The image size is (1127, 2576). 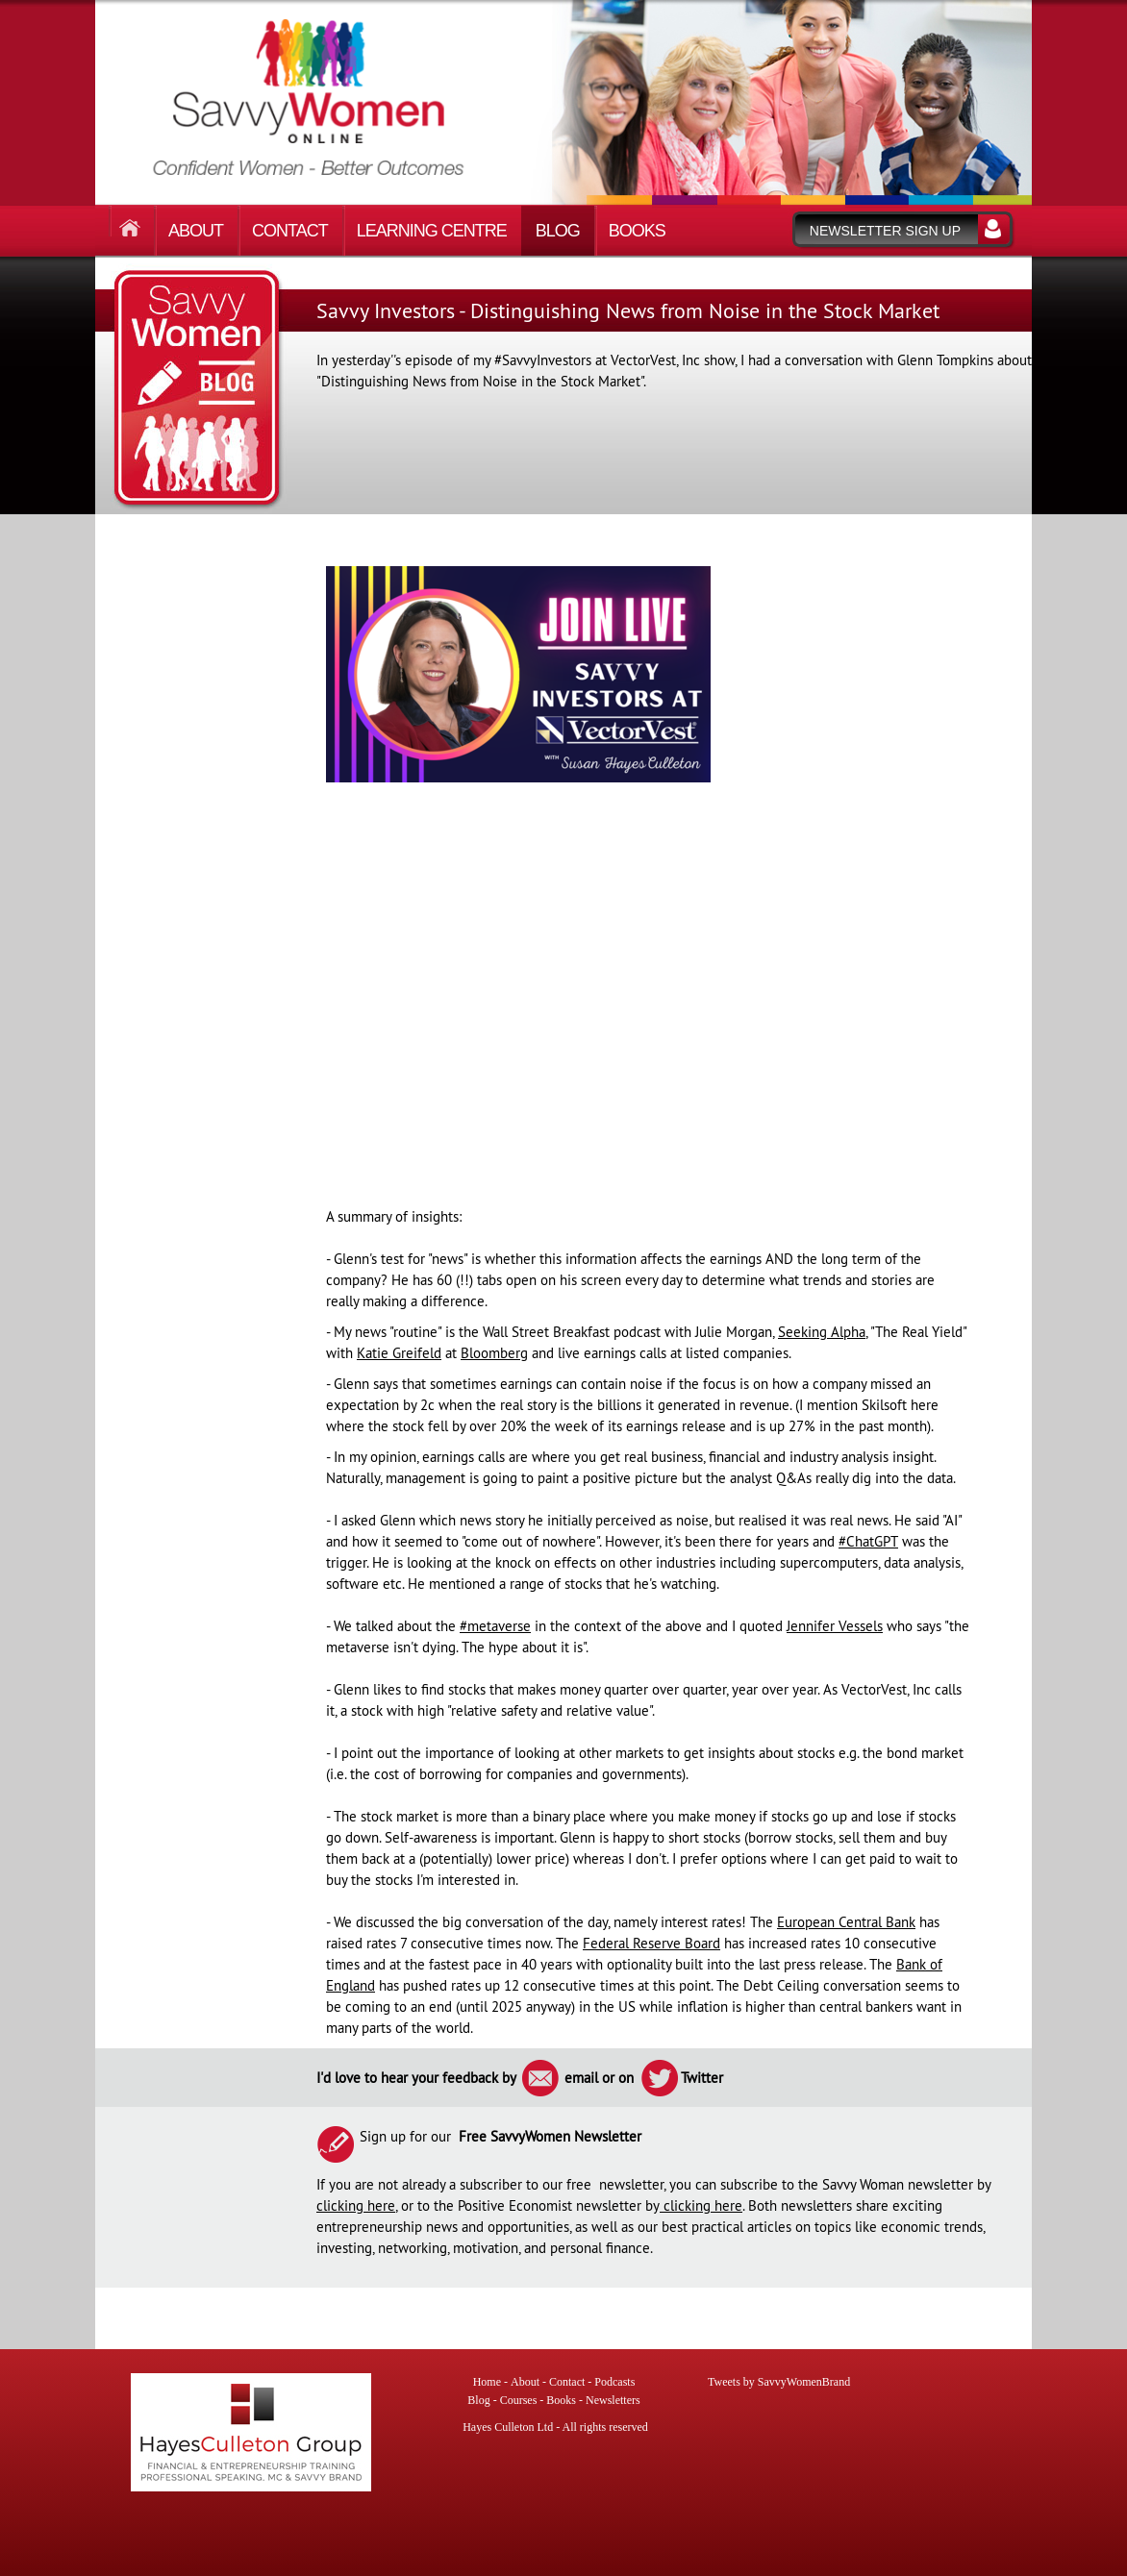 What do you see at coordinates (290, 230) in the screenshot?
I see `Contact` at bounding box center [290, 230].